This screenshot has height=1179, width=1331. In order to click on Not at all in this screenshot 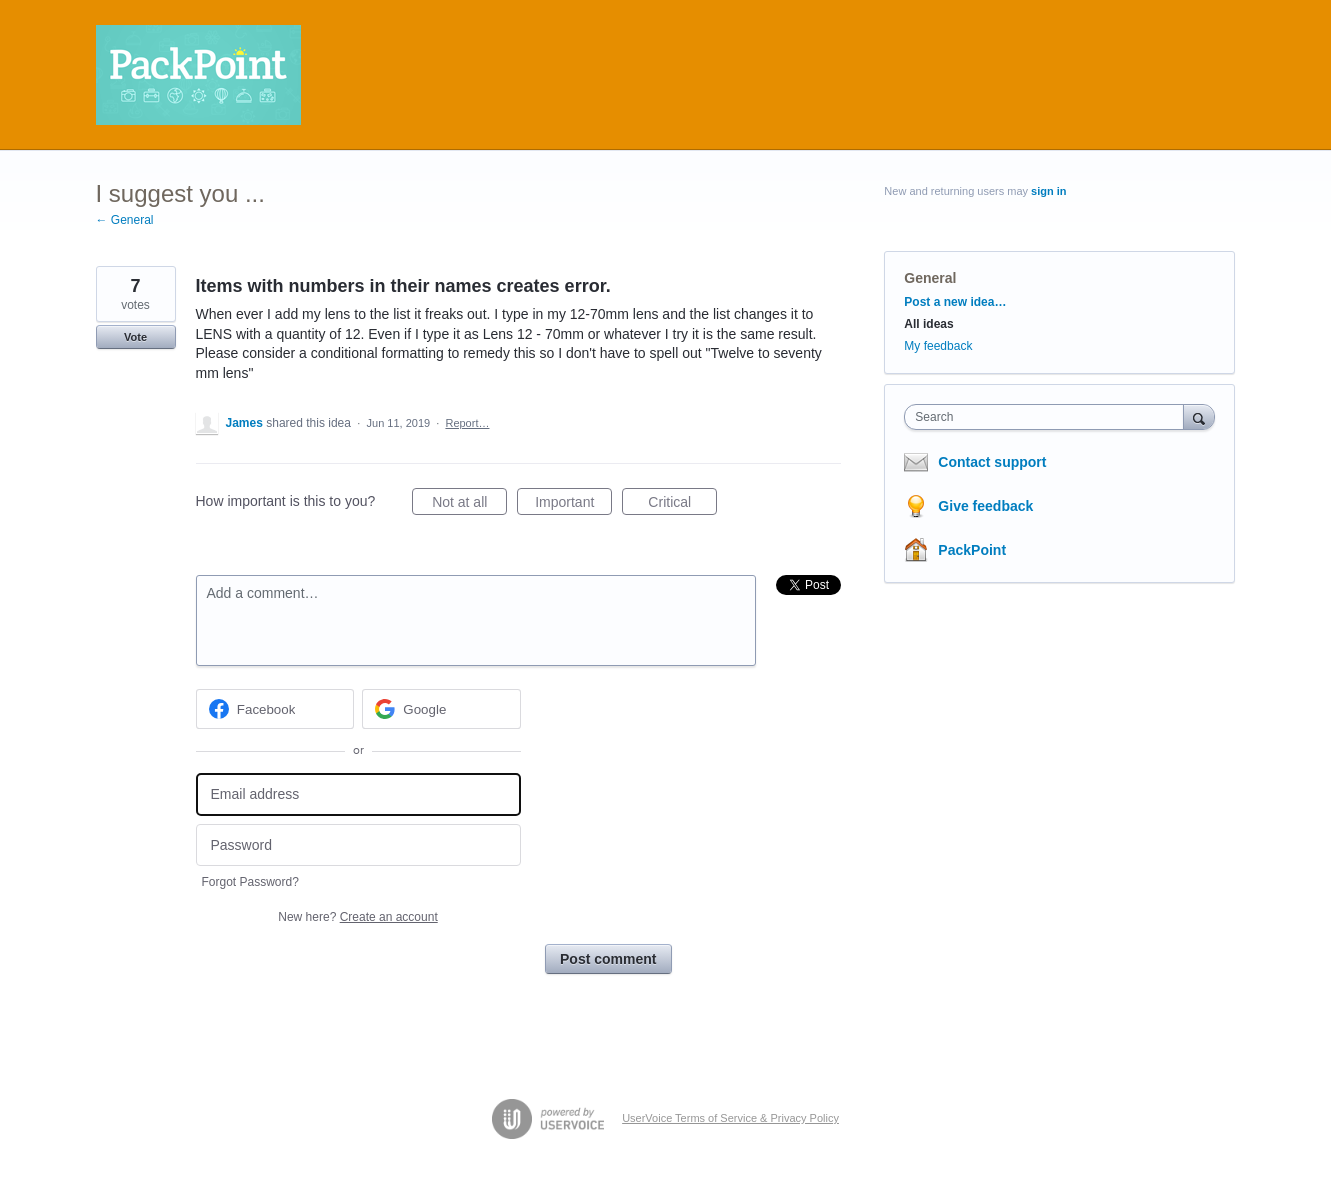, I will do `click(469, 505)`.